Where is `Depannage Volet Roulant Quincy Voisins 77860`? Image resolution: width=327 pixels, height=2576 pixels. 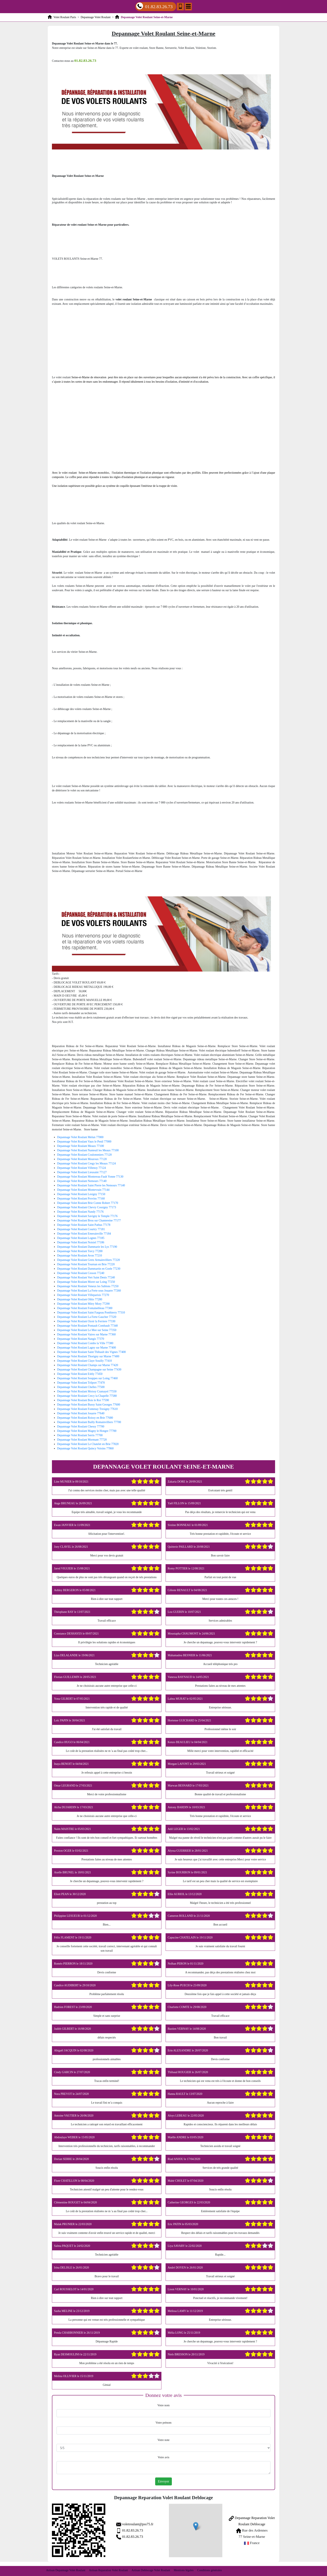 Depannage Volet Roulant Quincy Voisins 77860 is located at coordinates (85, 1448).